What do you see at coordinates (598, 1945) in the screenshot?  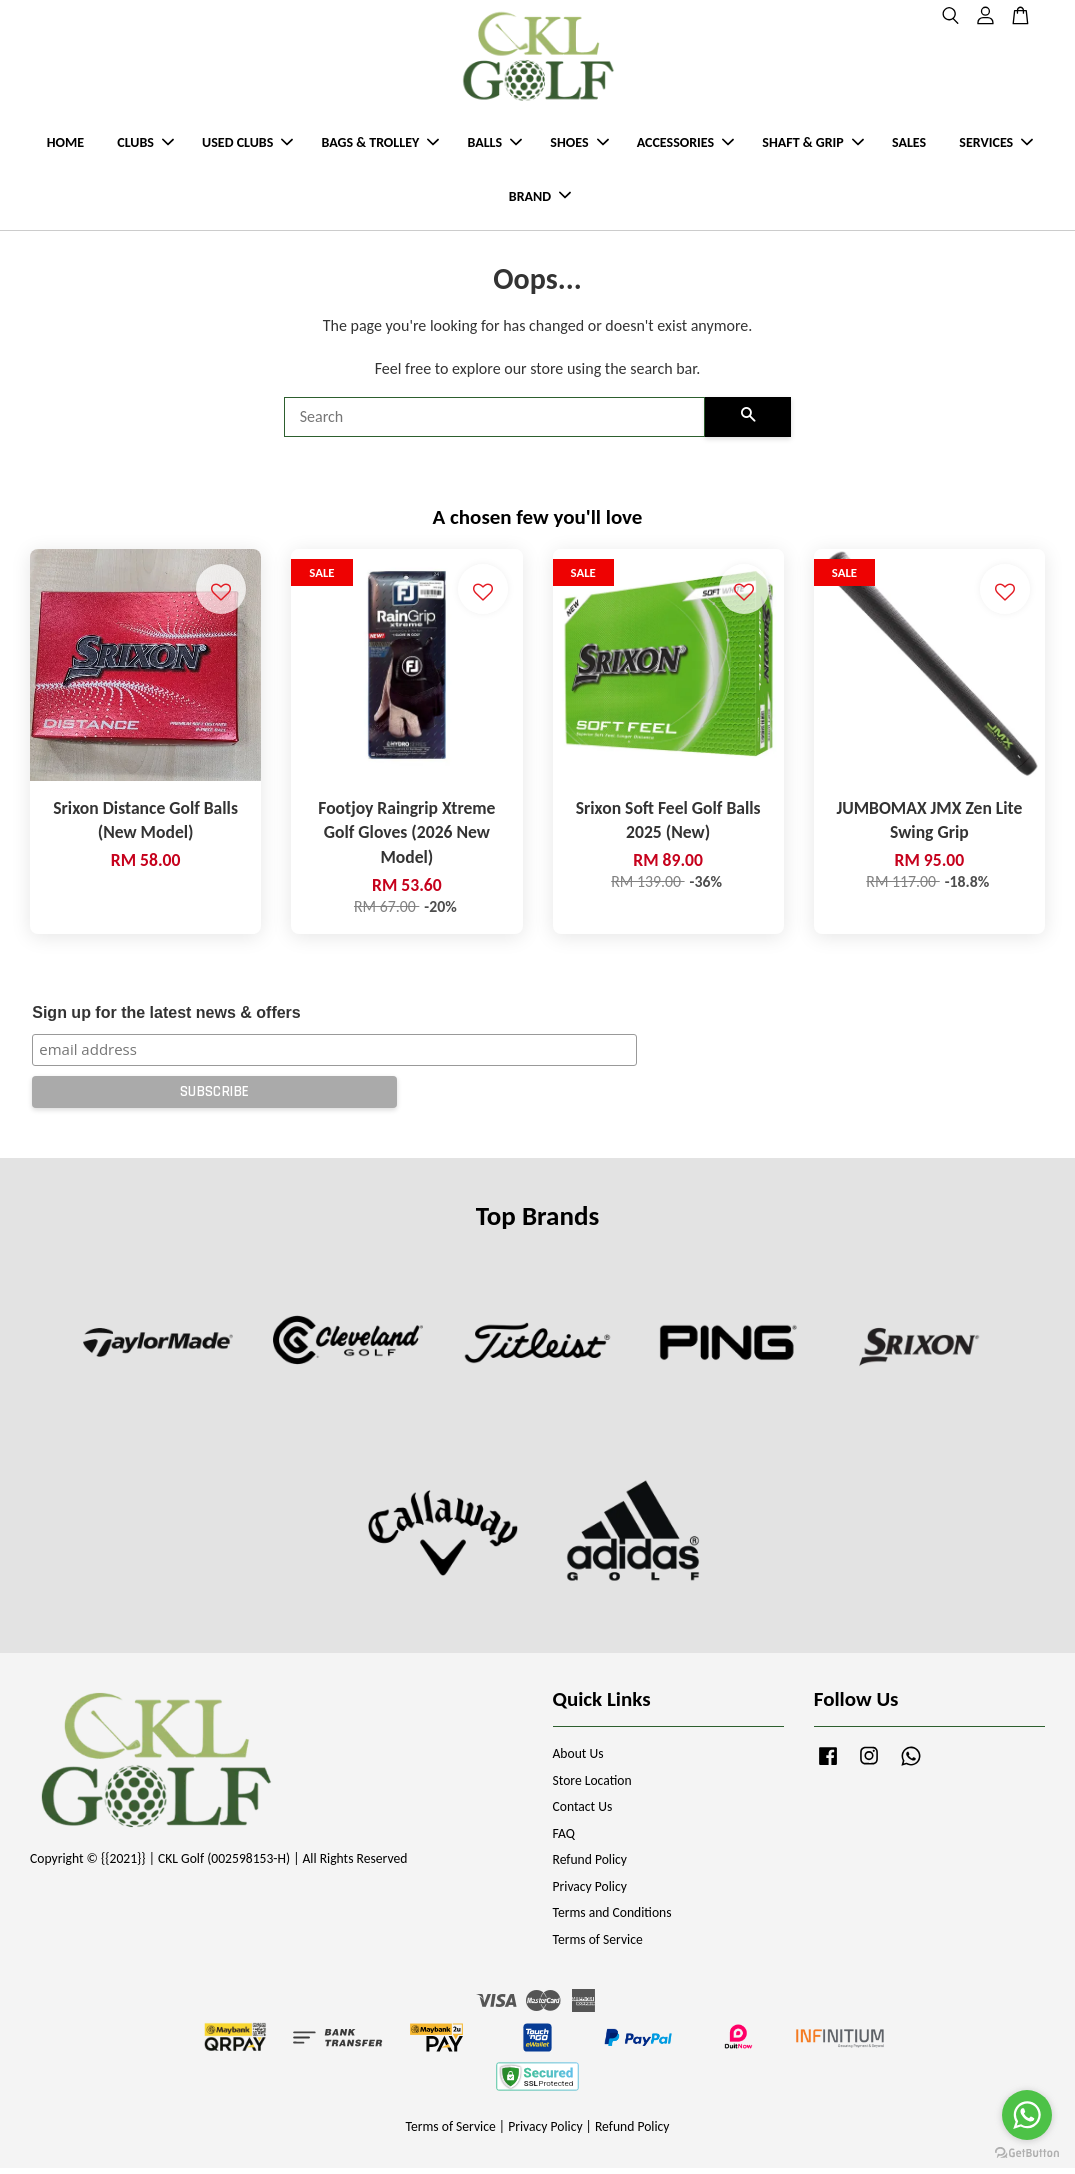 I see `Terms of Service` at bounding box center [598, 1945].